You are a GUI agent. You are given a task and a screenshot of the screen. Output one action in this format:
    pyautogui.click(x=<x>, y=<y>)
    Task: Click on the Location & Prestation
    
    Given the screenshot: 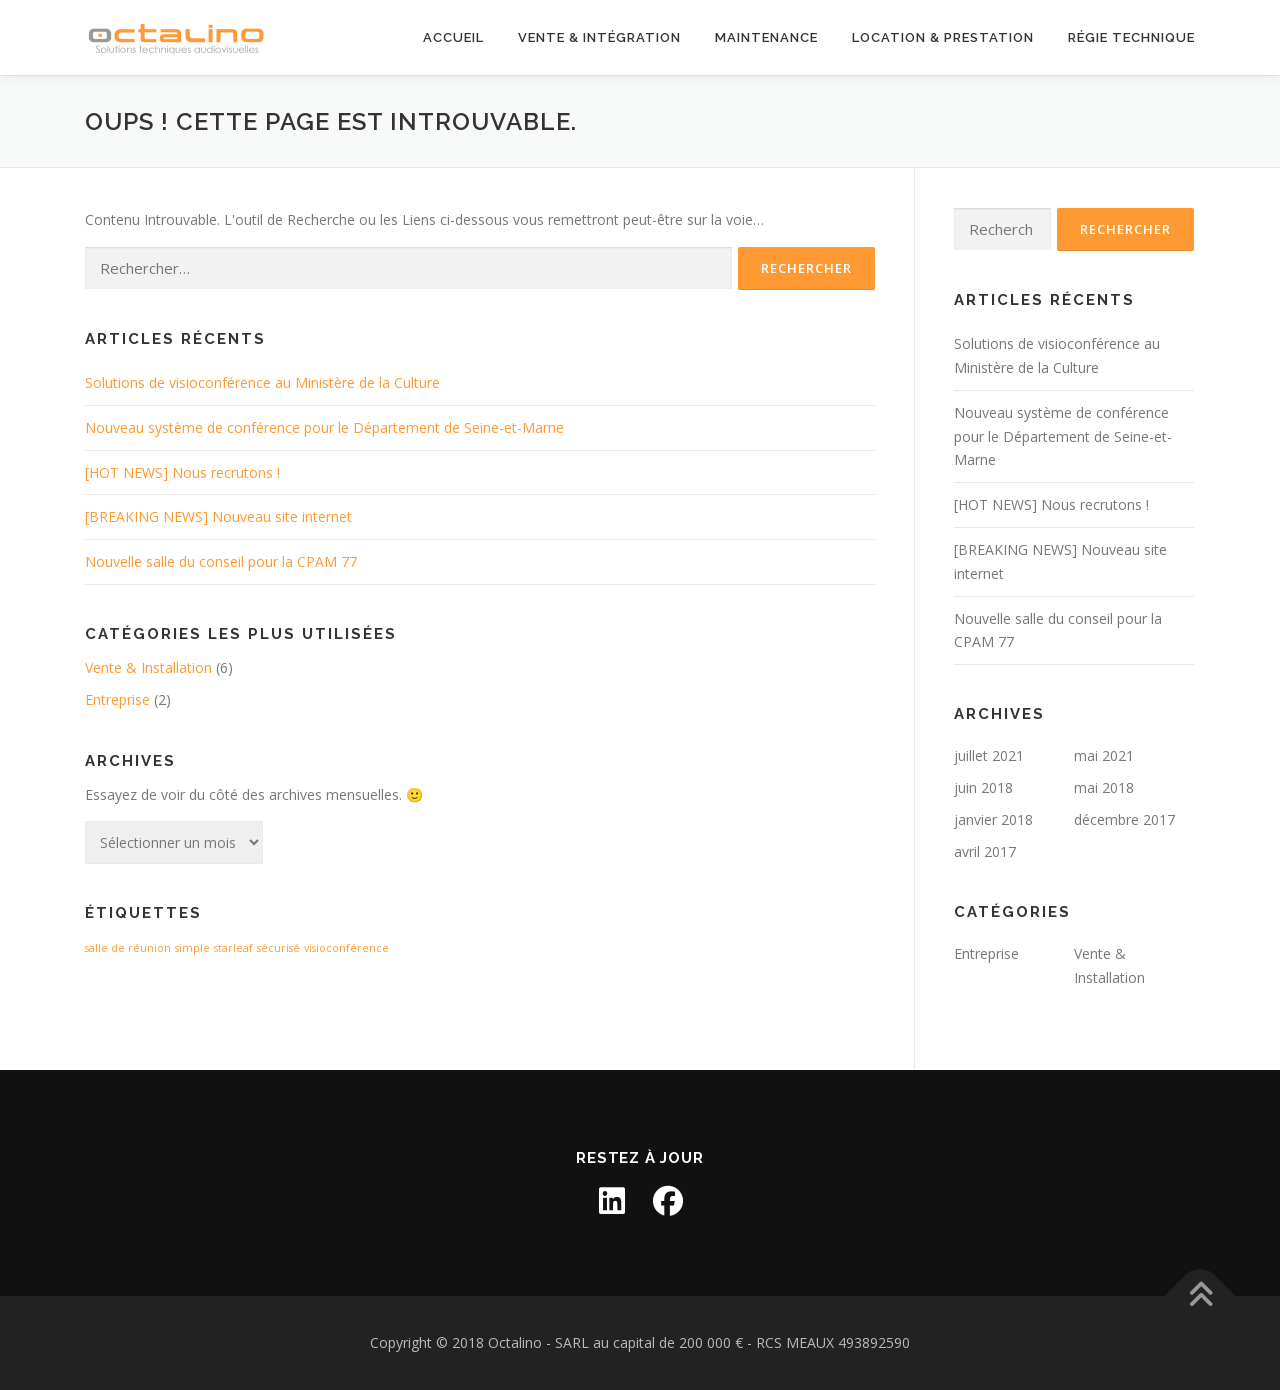 What is the action you would take?
    pyautogui.click(x=943, y=37)
    